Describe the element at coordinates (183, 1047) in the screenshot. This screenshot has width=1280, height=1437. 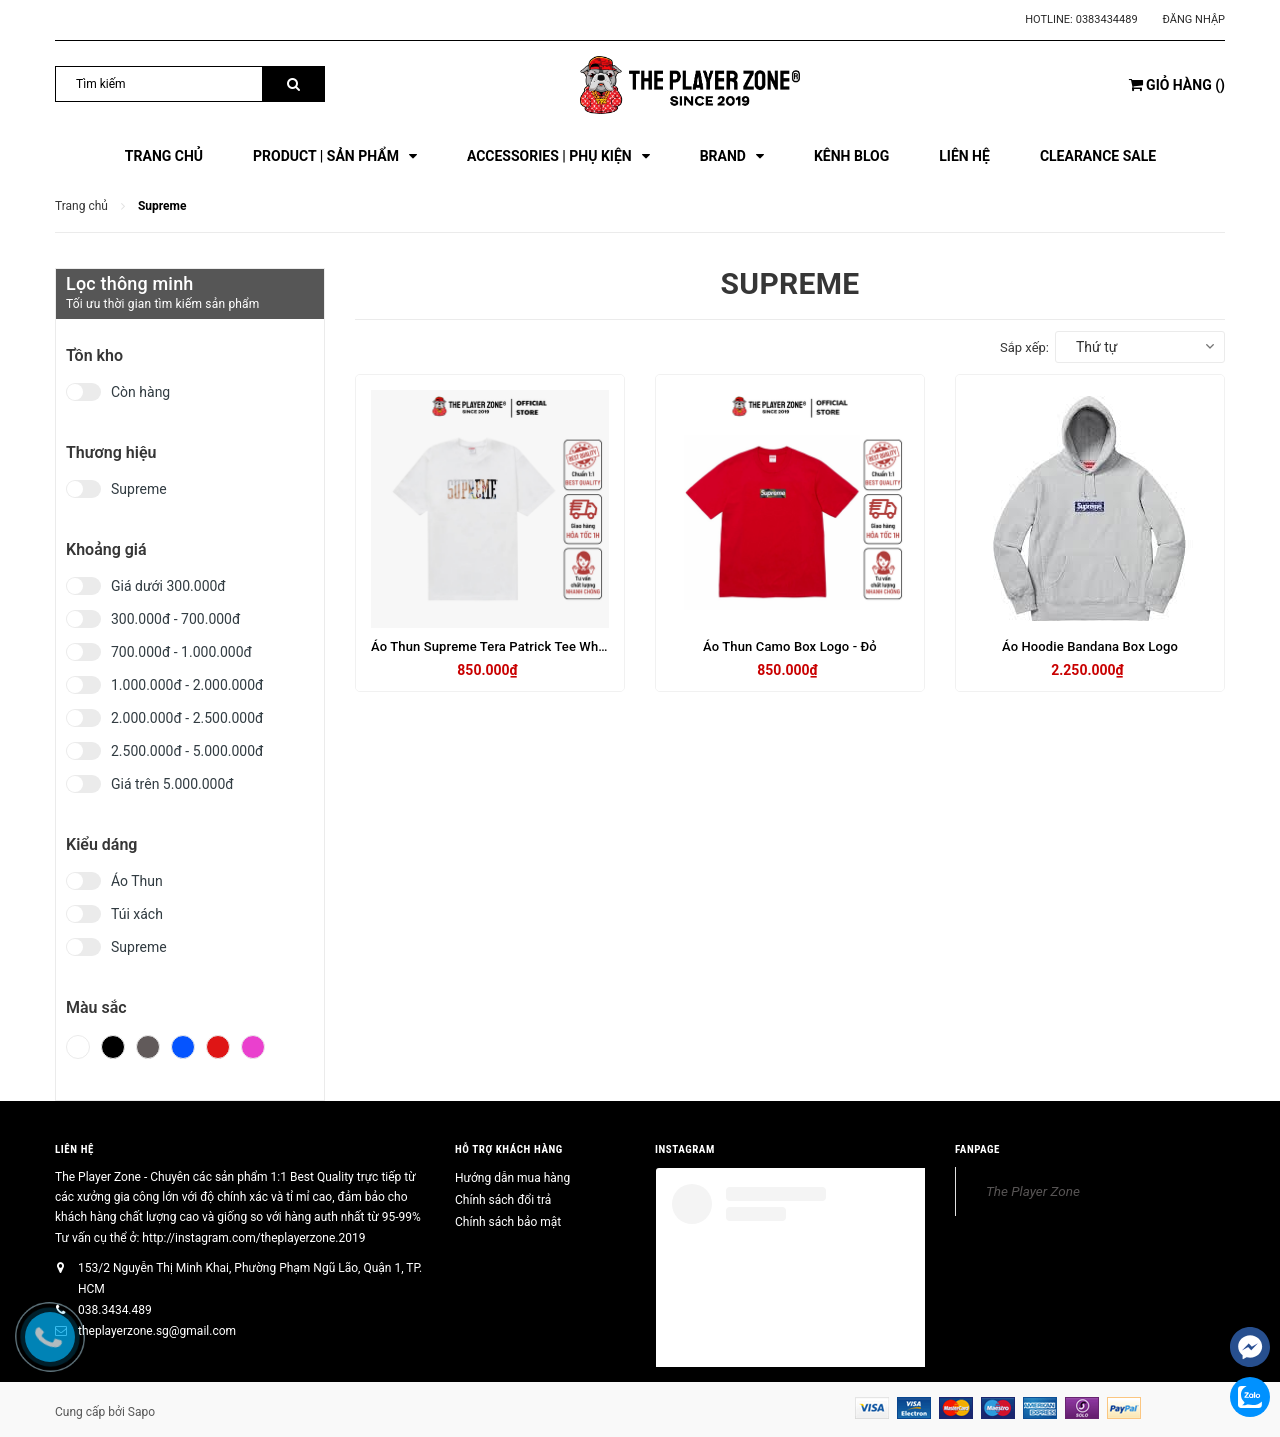
I see `Xanh` at that location.